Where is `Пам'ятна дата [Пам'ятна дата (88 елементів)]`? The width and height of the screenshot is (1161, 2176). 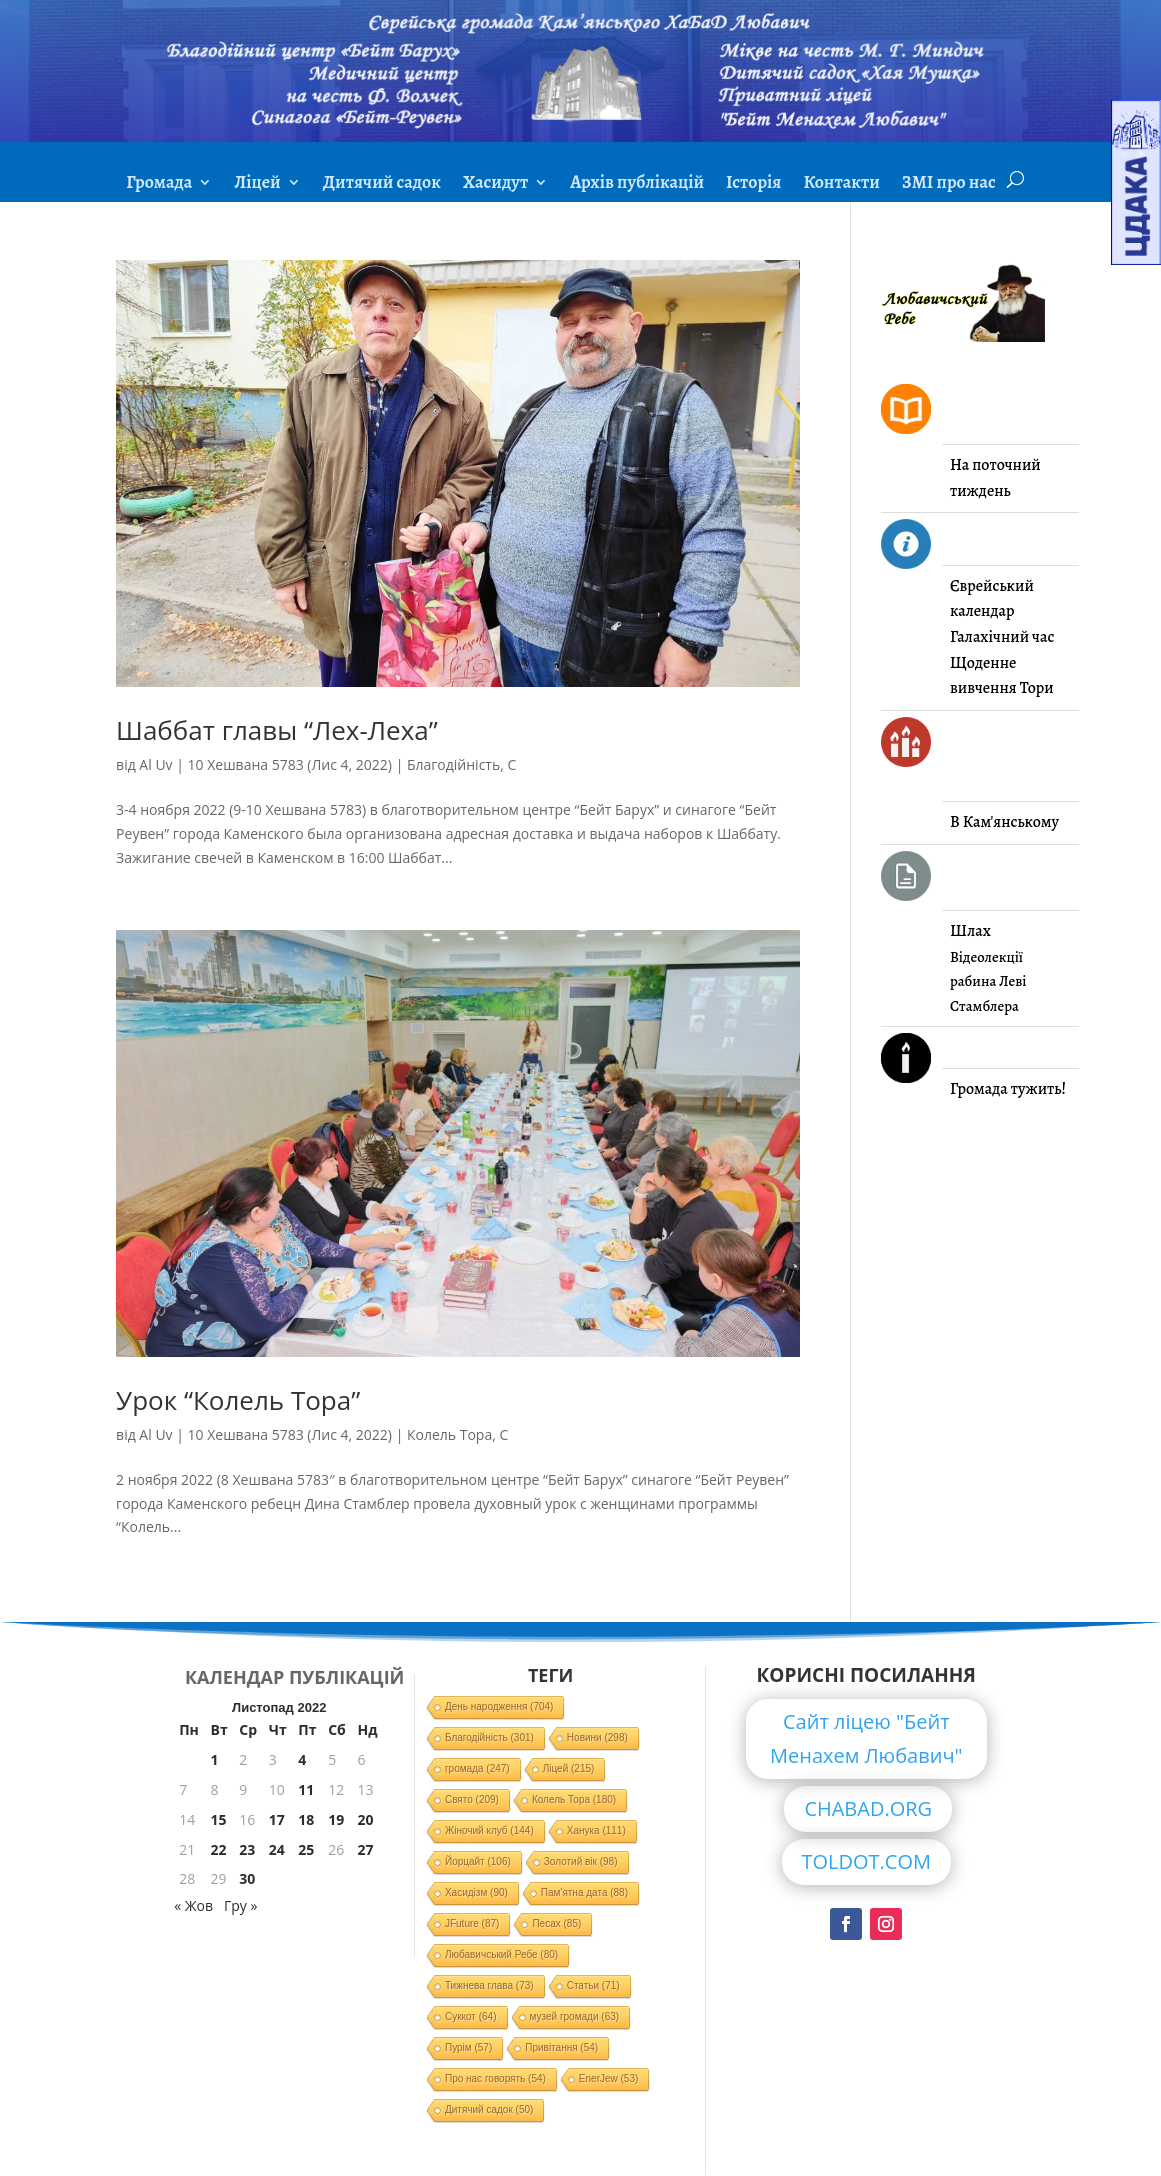 Пам'ятна дата [Пам'ятна дата (88 елементів)] is located at coordinates (584, 1892).